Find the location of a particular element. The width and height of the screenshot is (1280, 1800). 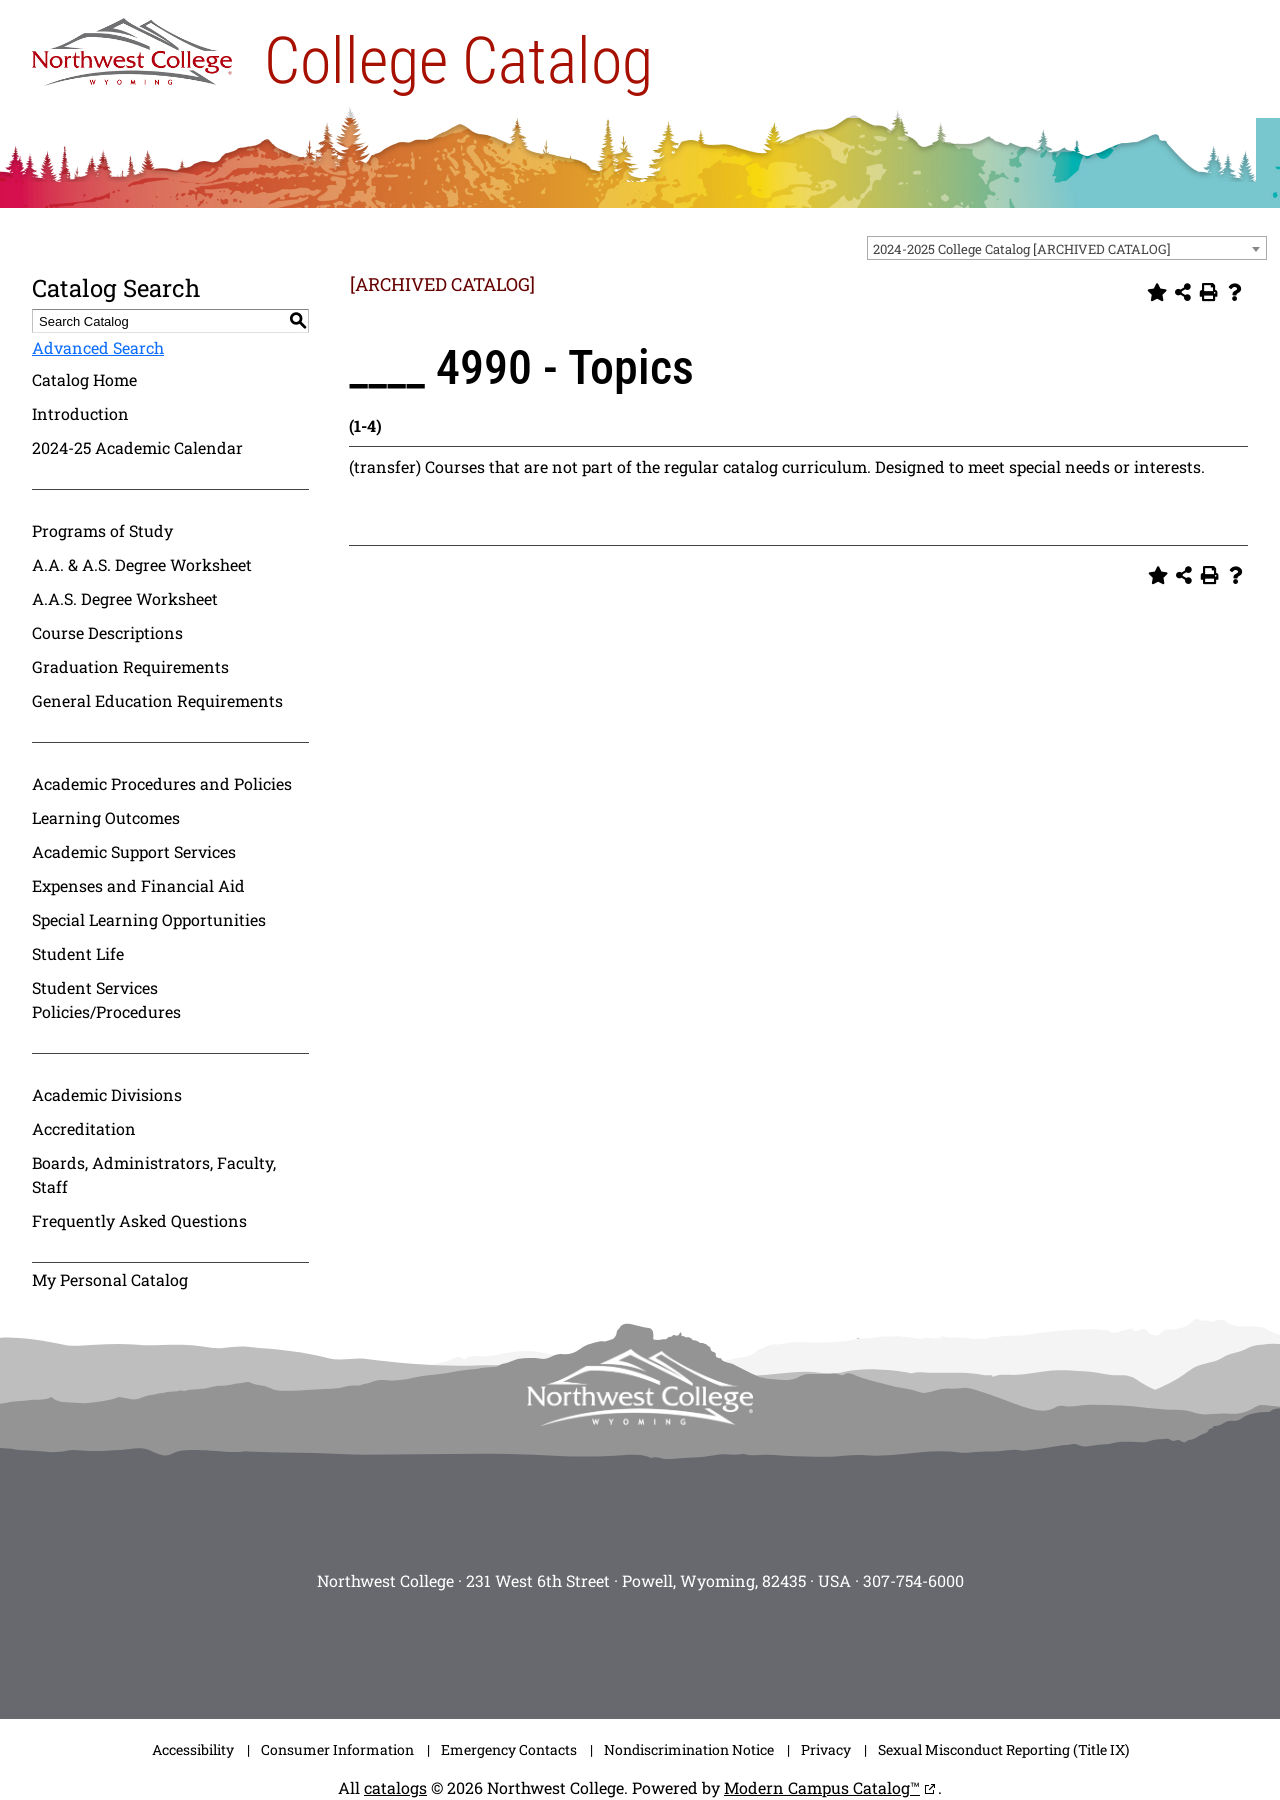

Nondiscrimination Notice is located at coordinates (689, 1749).